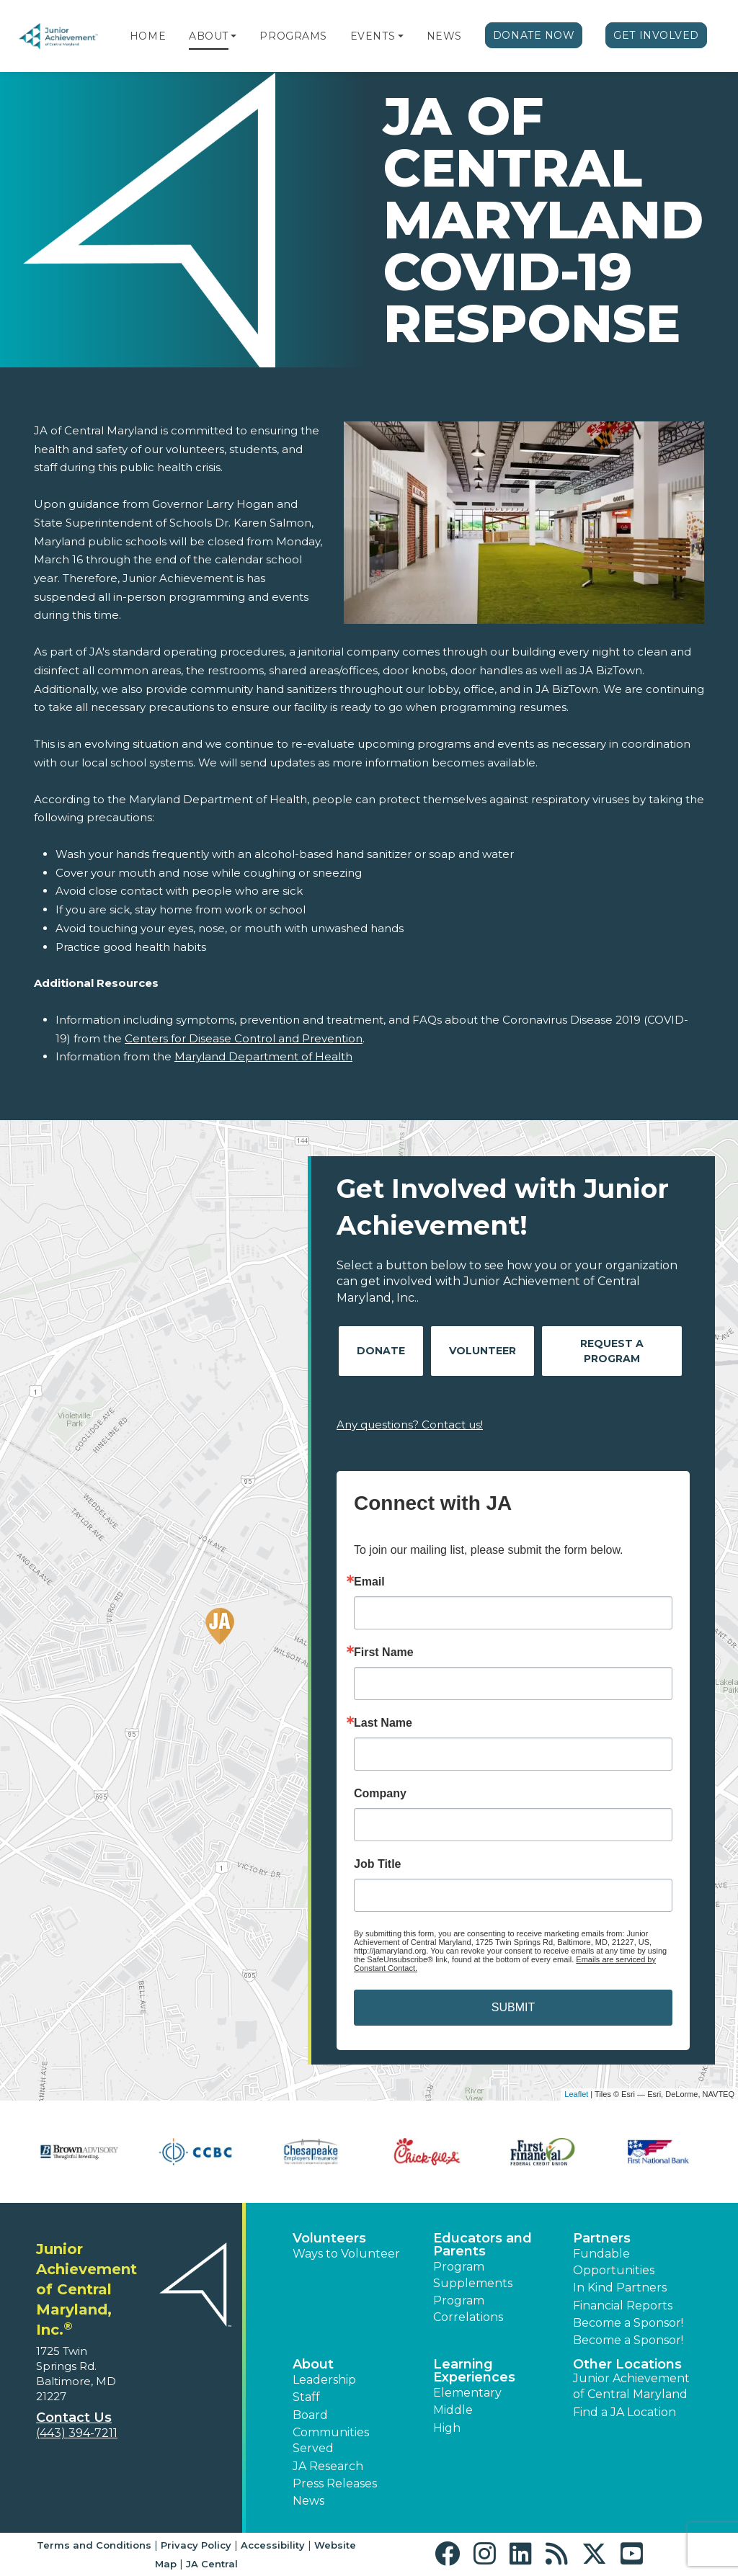 This screenshot has width=738, height=2576. What do you see at coordinates (372, 36) in the screenshot?
I see `Events` at bounding box center [372, 36].